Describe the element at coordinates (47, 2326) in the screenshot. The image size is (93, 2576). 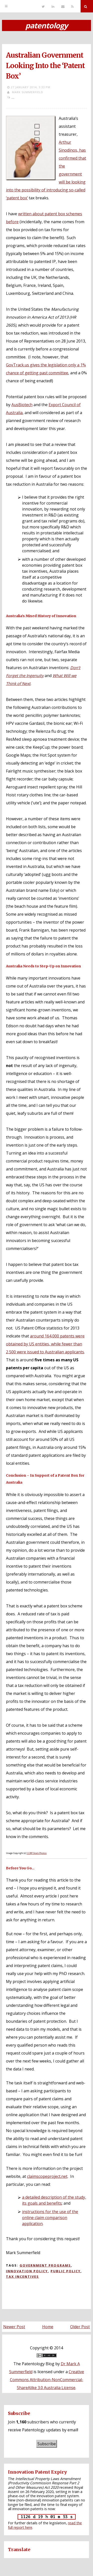
I see `Home` at that location.